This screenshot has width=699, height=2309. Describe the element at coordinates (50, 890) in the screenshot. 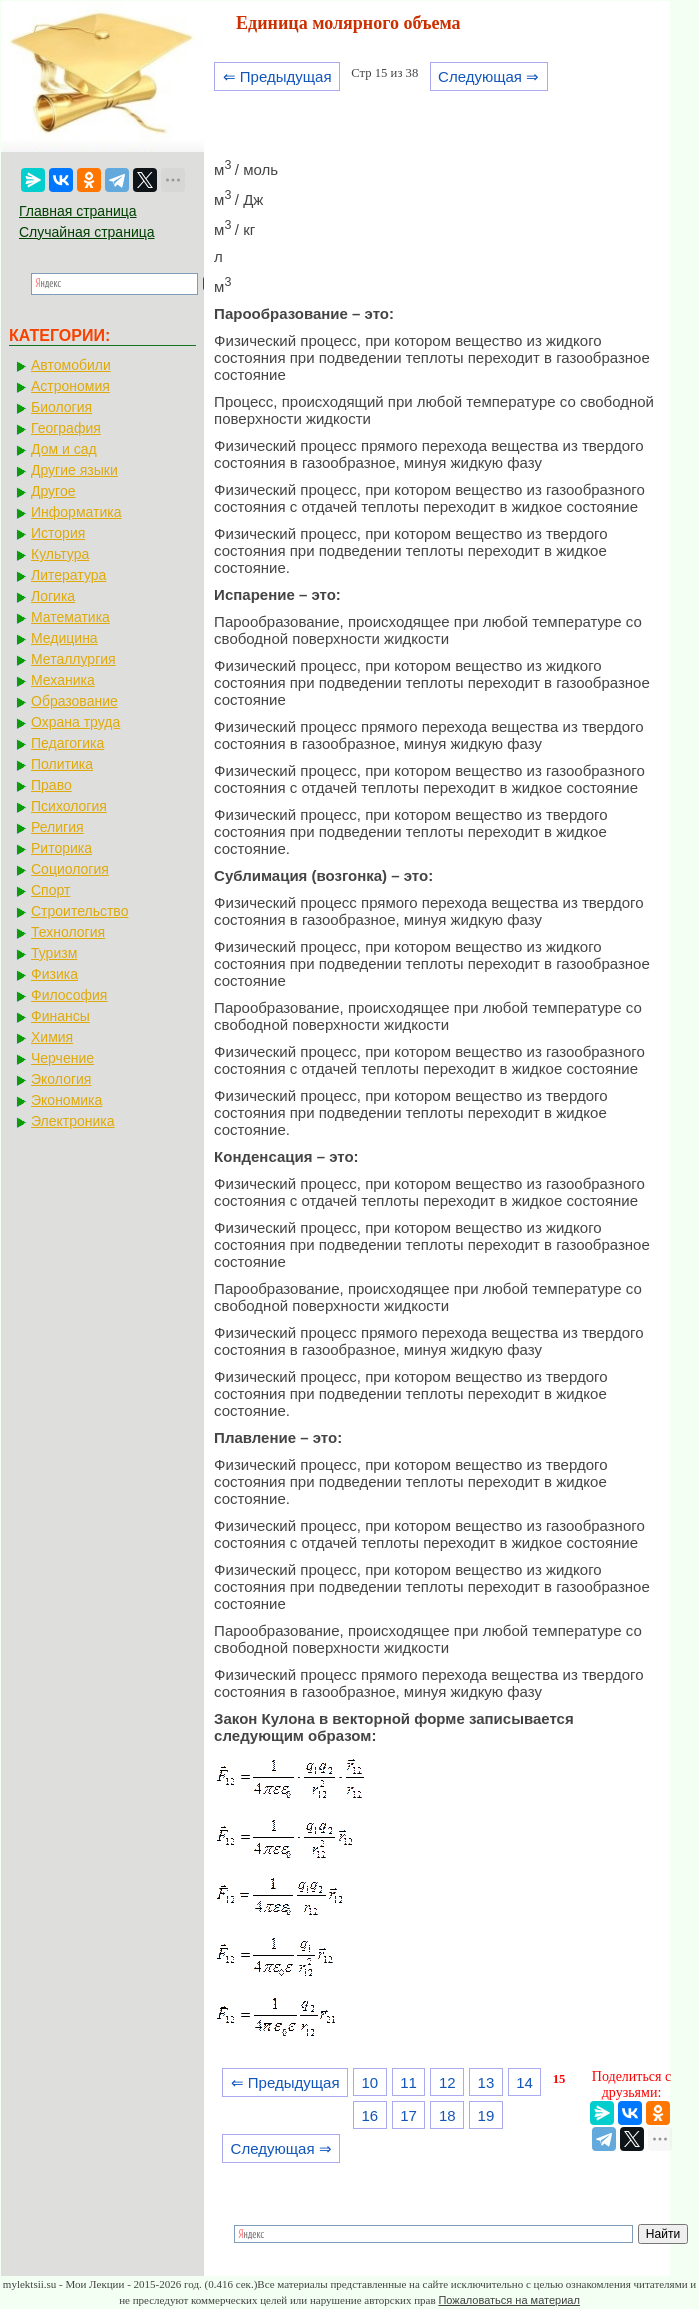

I see `Спорт` at that location.